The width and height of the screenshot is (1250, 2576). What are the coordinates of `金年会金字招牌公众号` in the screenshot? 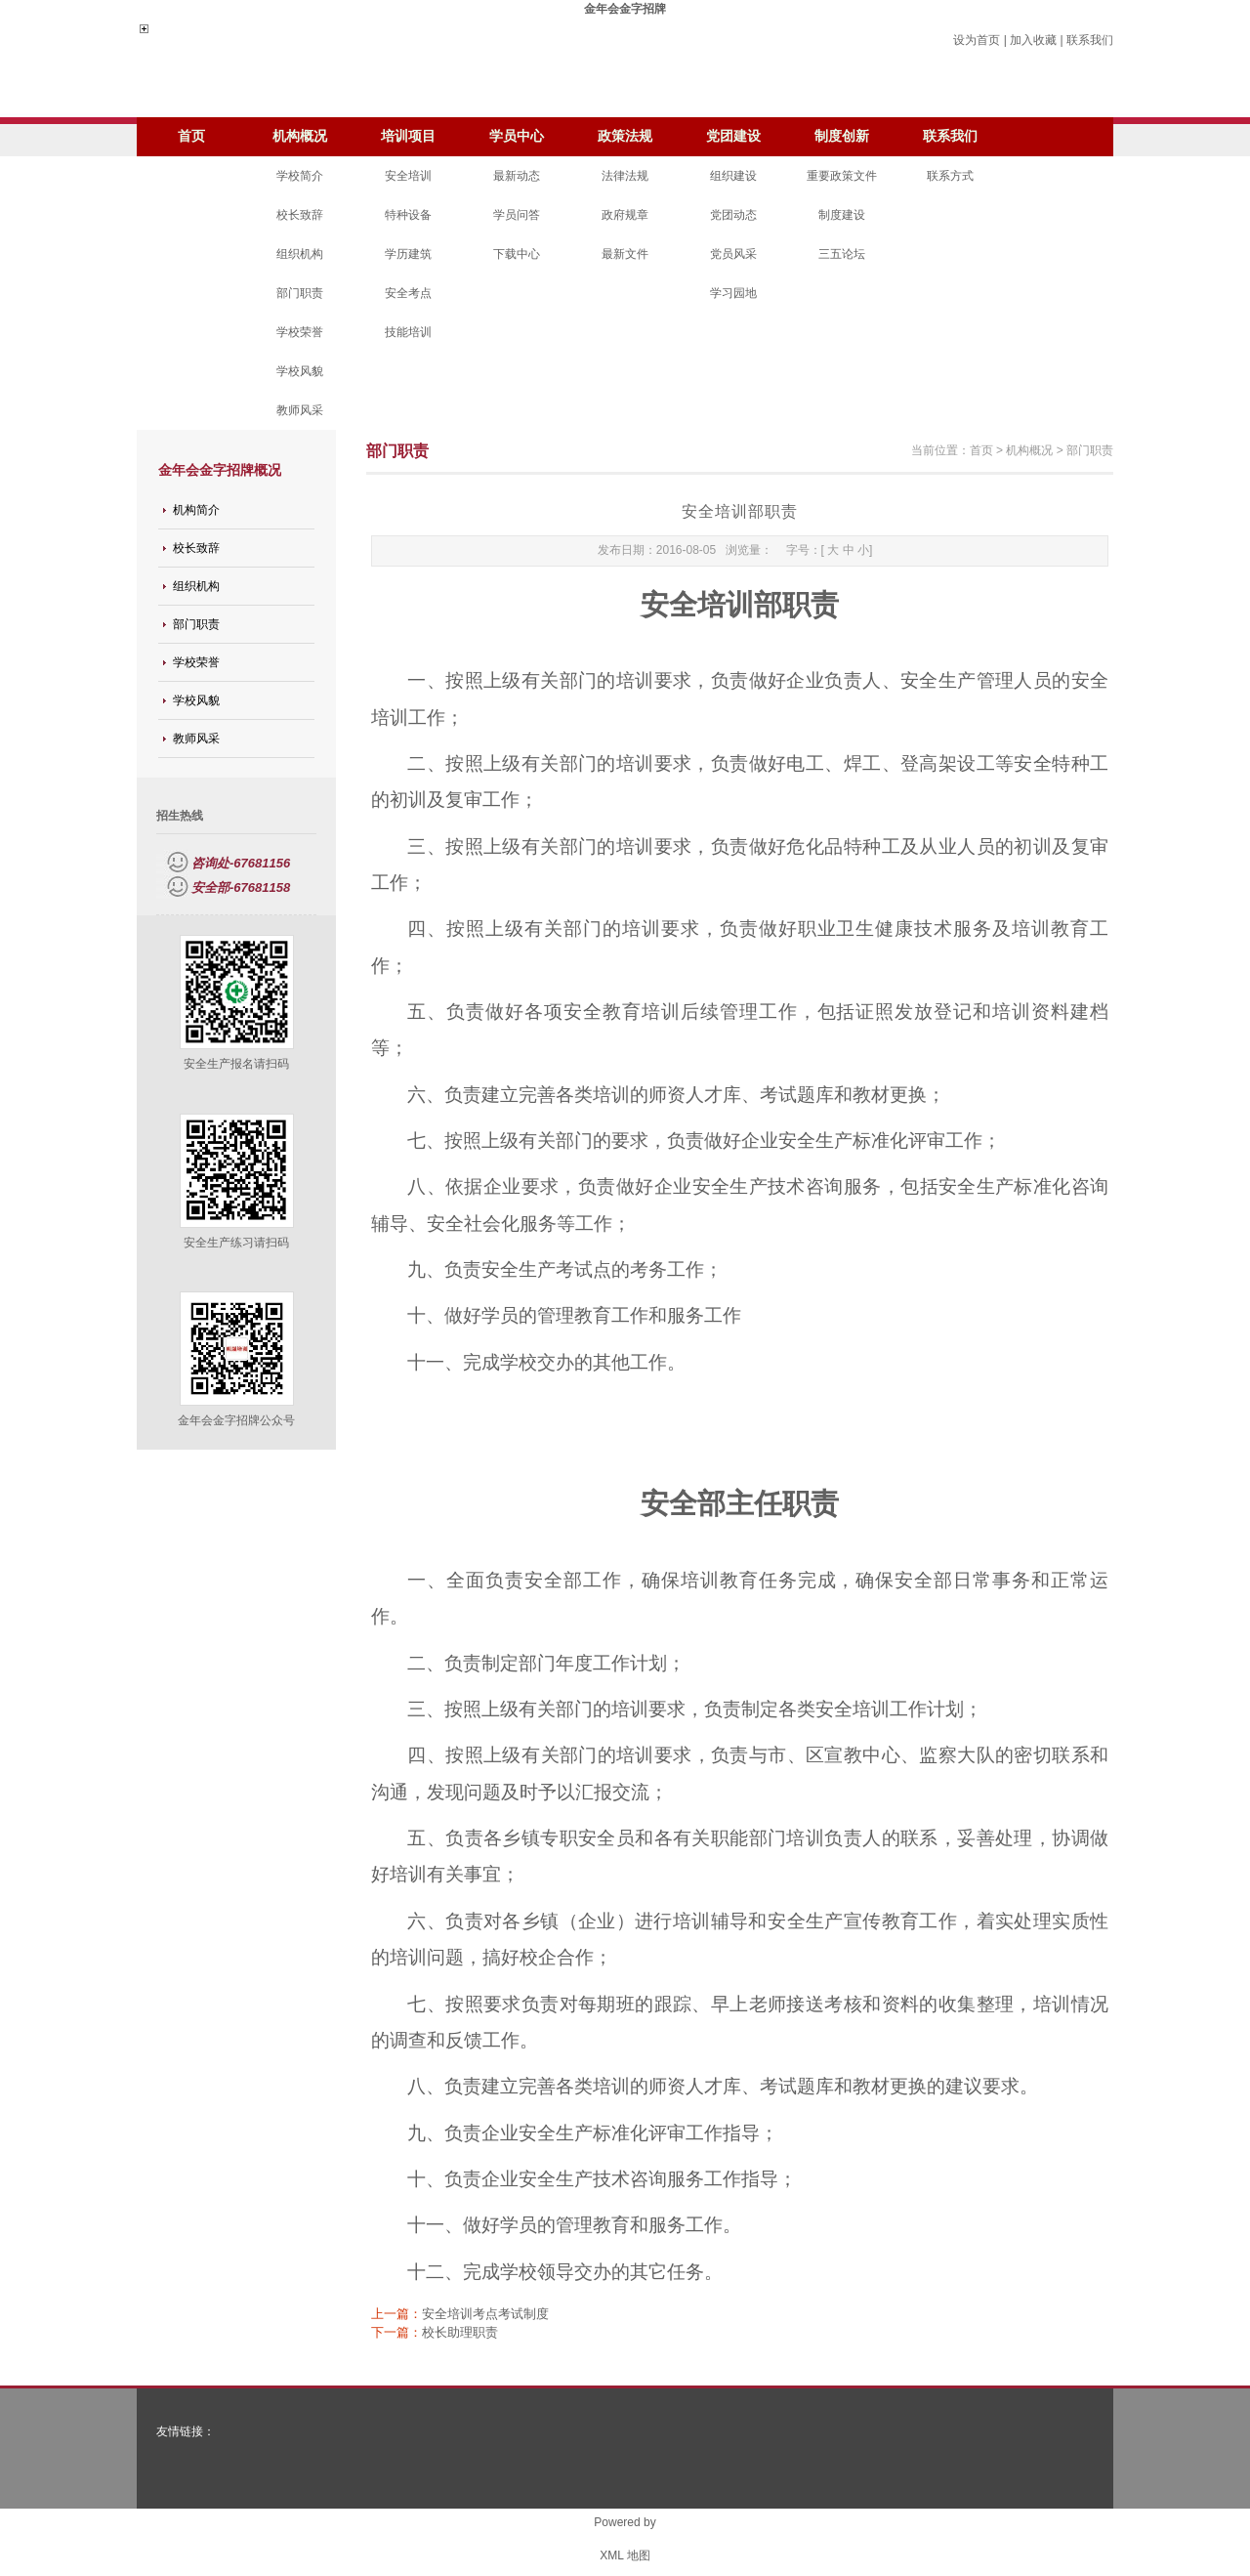 It's located at (236, 1420).